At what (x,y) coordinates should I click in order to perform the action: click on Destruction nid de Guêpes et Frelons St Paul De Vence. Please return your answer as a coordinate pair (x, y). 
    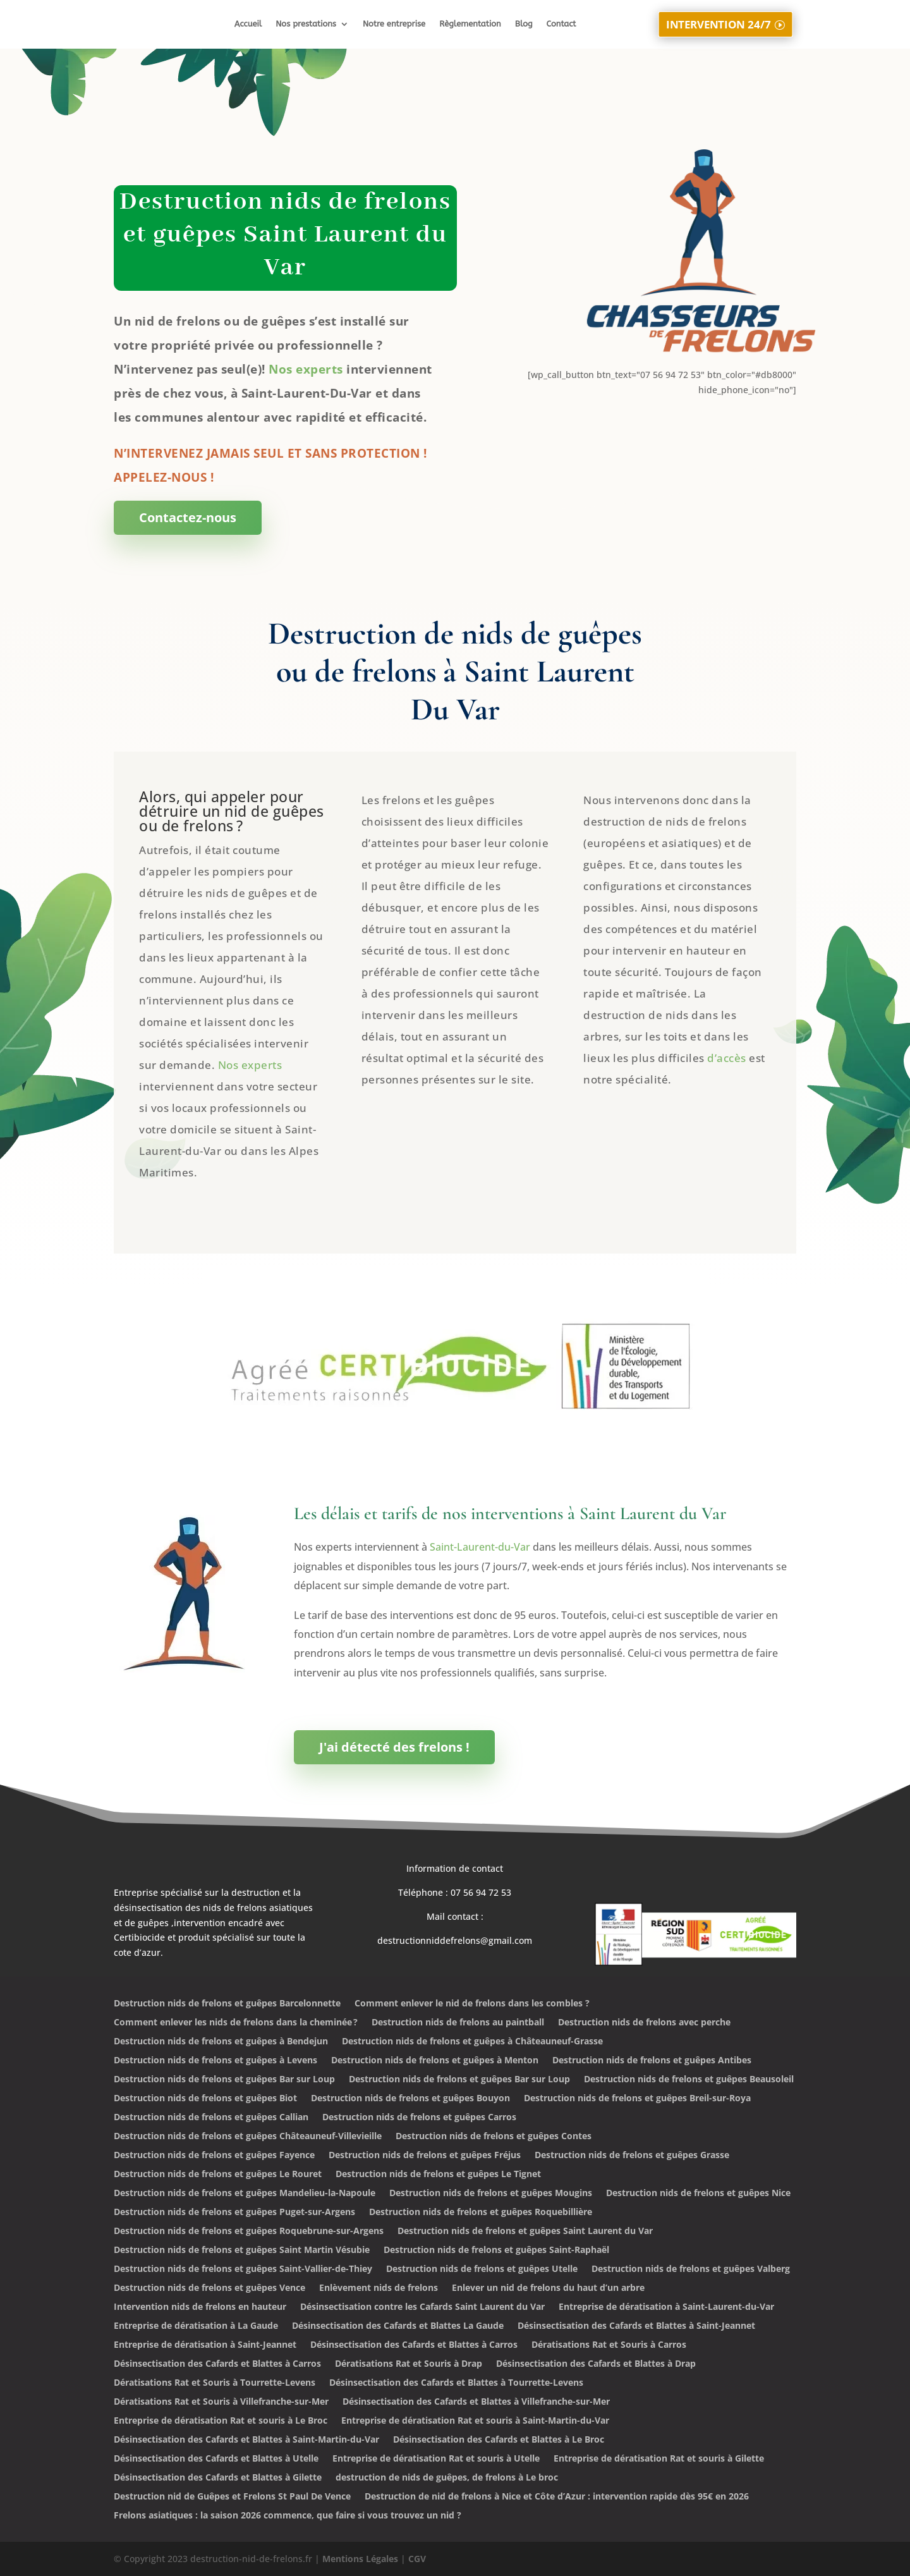
    Looking at the image, I should click on (232, 2497).